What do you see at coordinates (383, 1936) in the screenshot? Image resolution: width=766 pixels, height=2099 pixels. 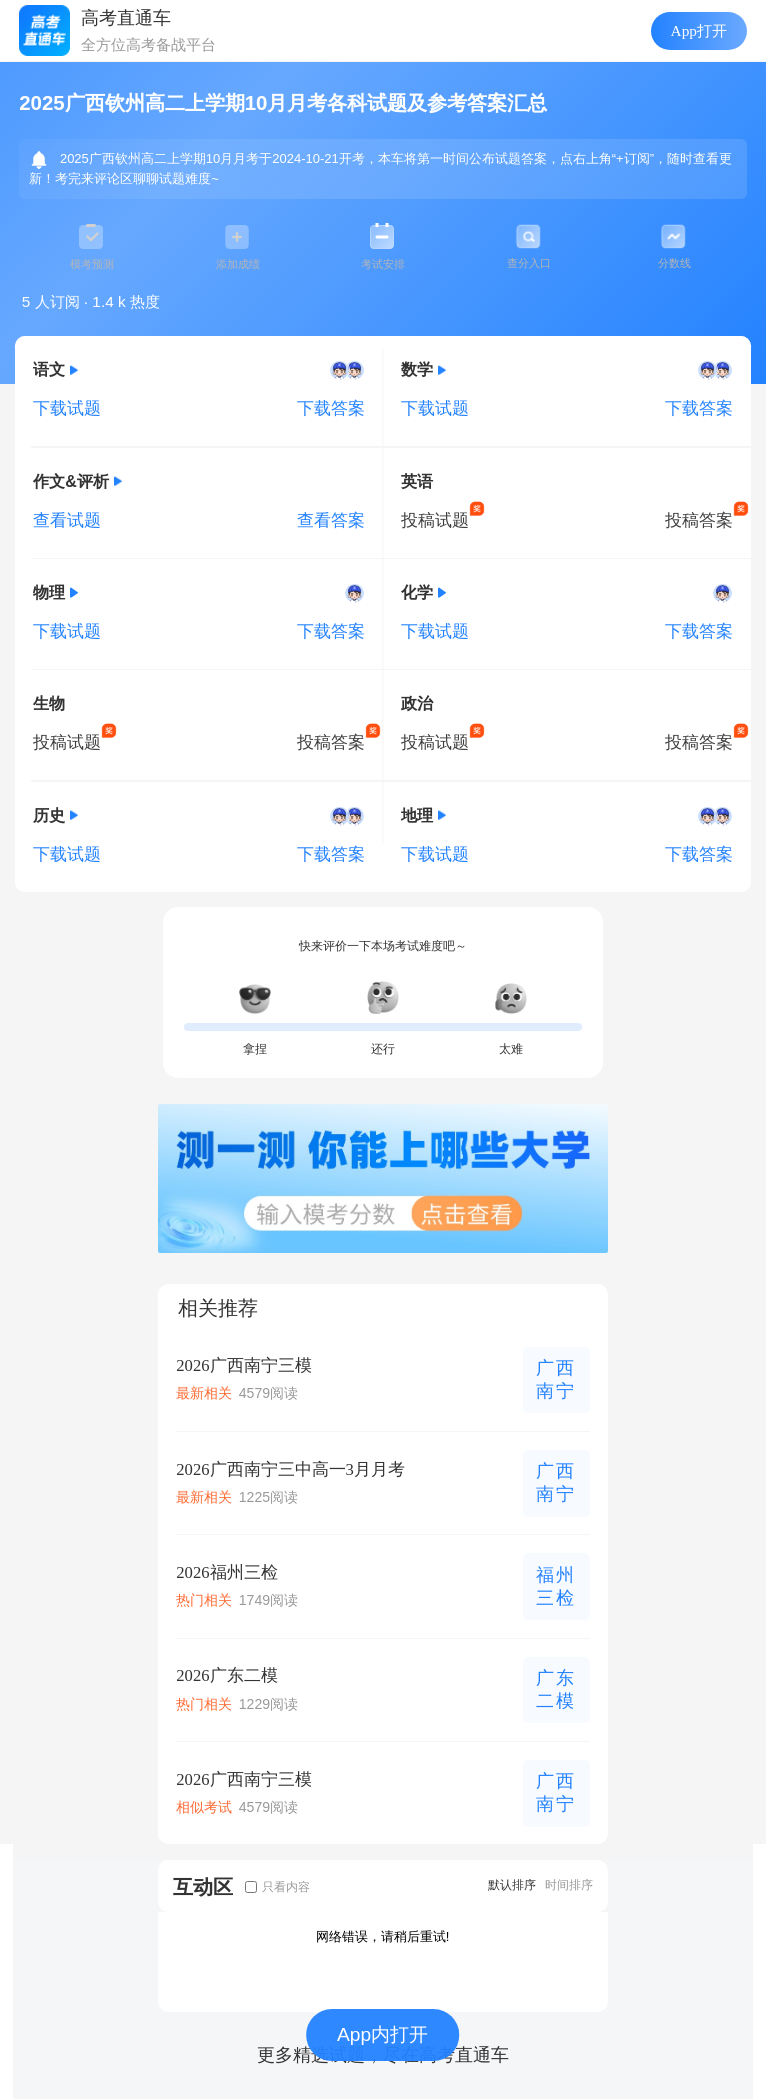 I see `网络错误，请稍后重试!` at bounding box center [383, 1936].